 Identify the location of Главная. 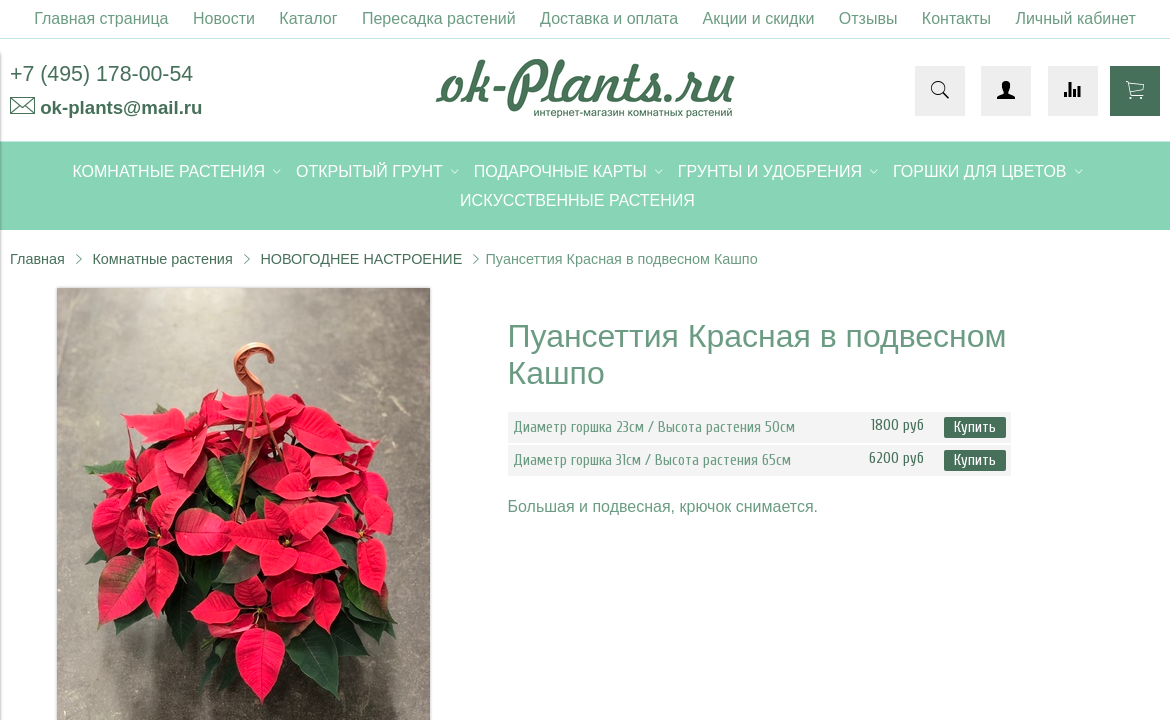
(37, 259).